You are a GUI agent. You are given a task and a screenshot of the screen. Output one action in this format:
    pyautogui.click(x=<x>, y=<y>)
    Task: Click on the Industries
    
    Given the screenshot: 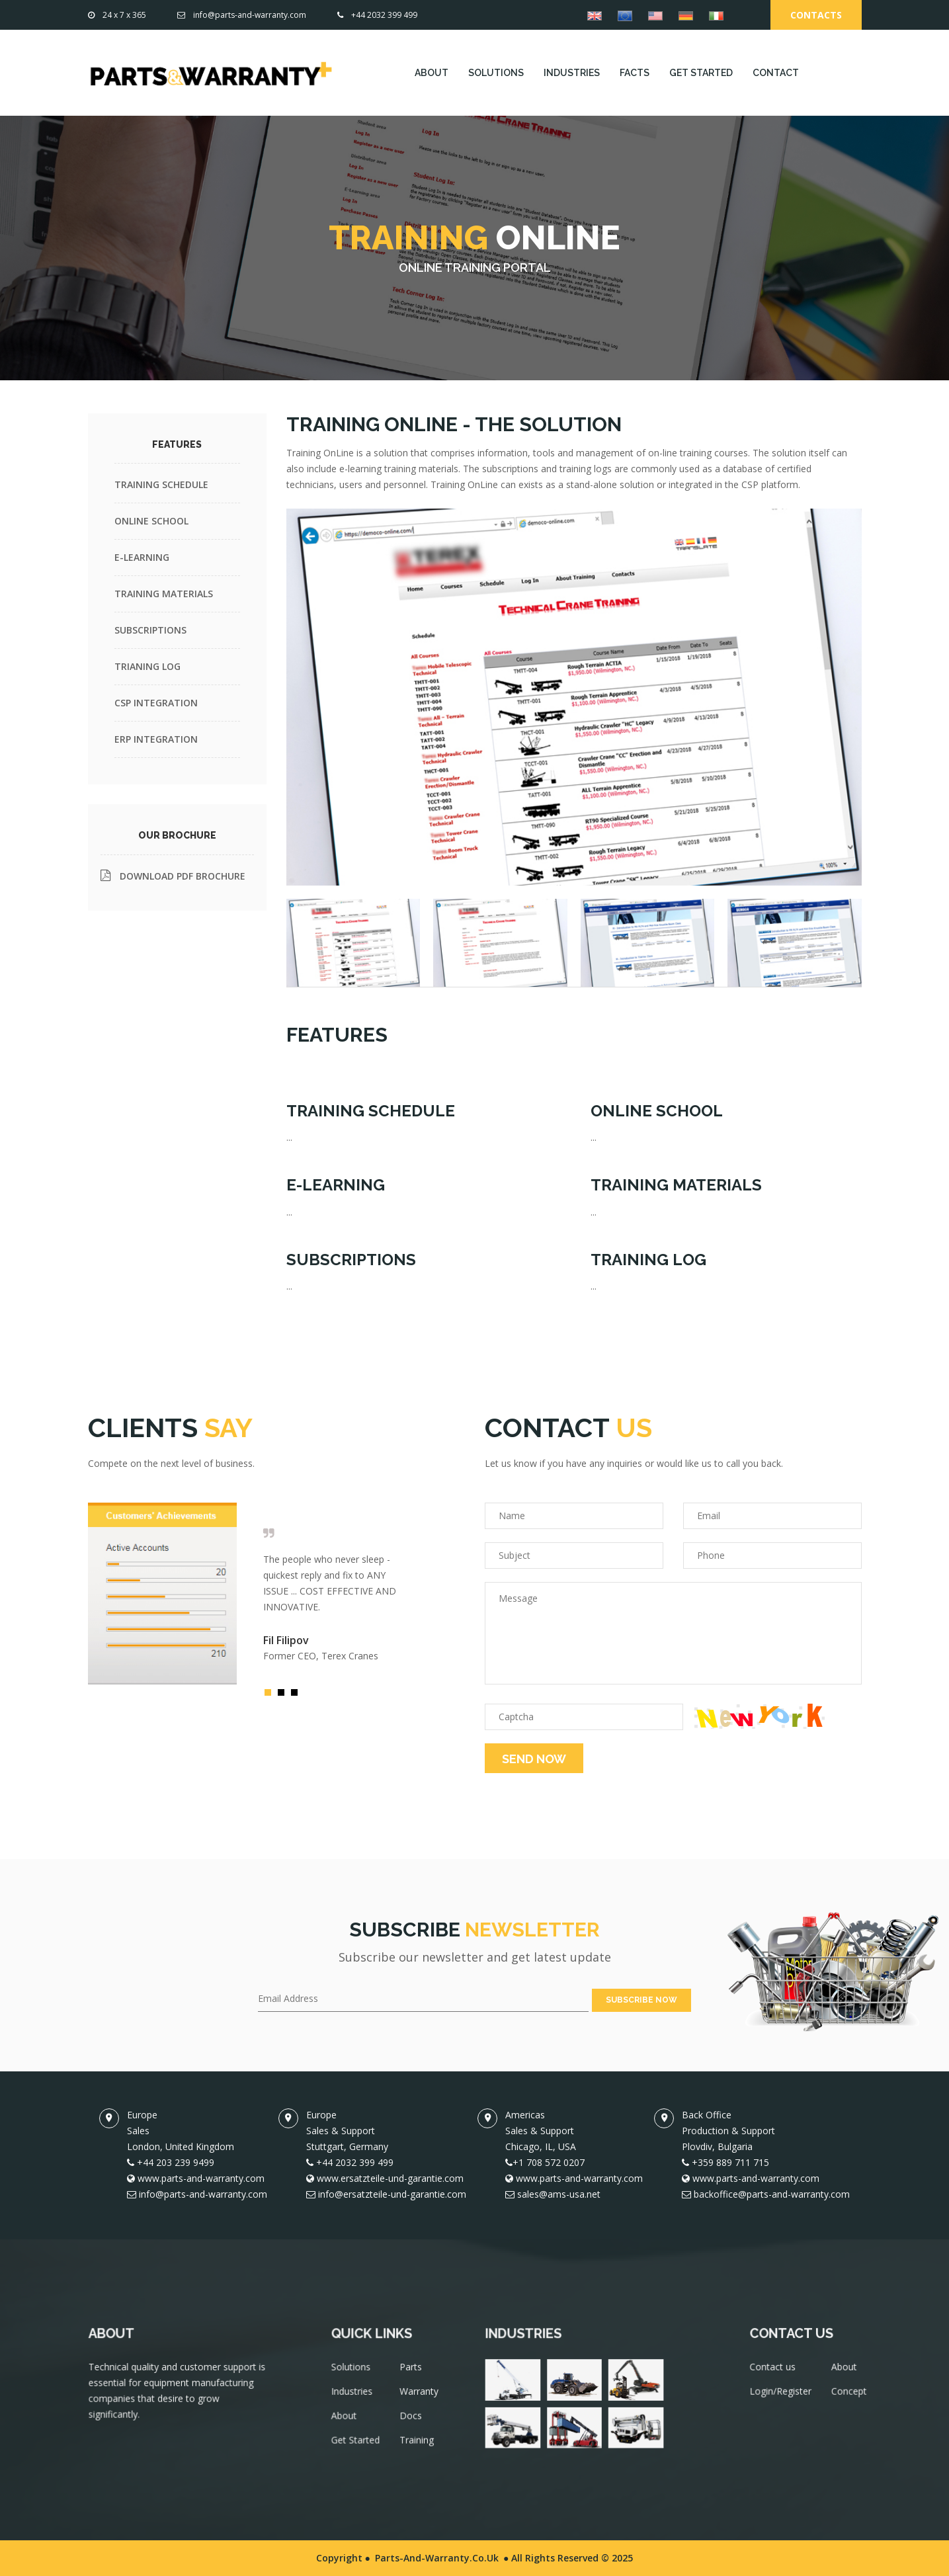 What is the action you would take?
    pyautogui.click(x=356, y=2399)
    